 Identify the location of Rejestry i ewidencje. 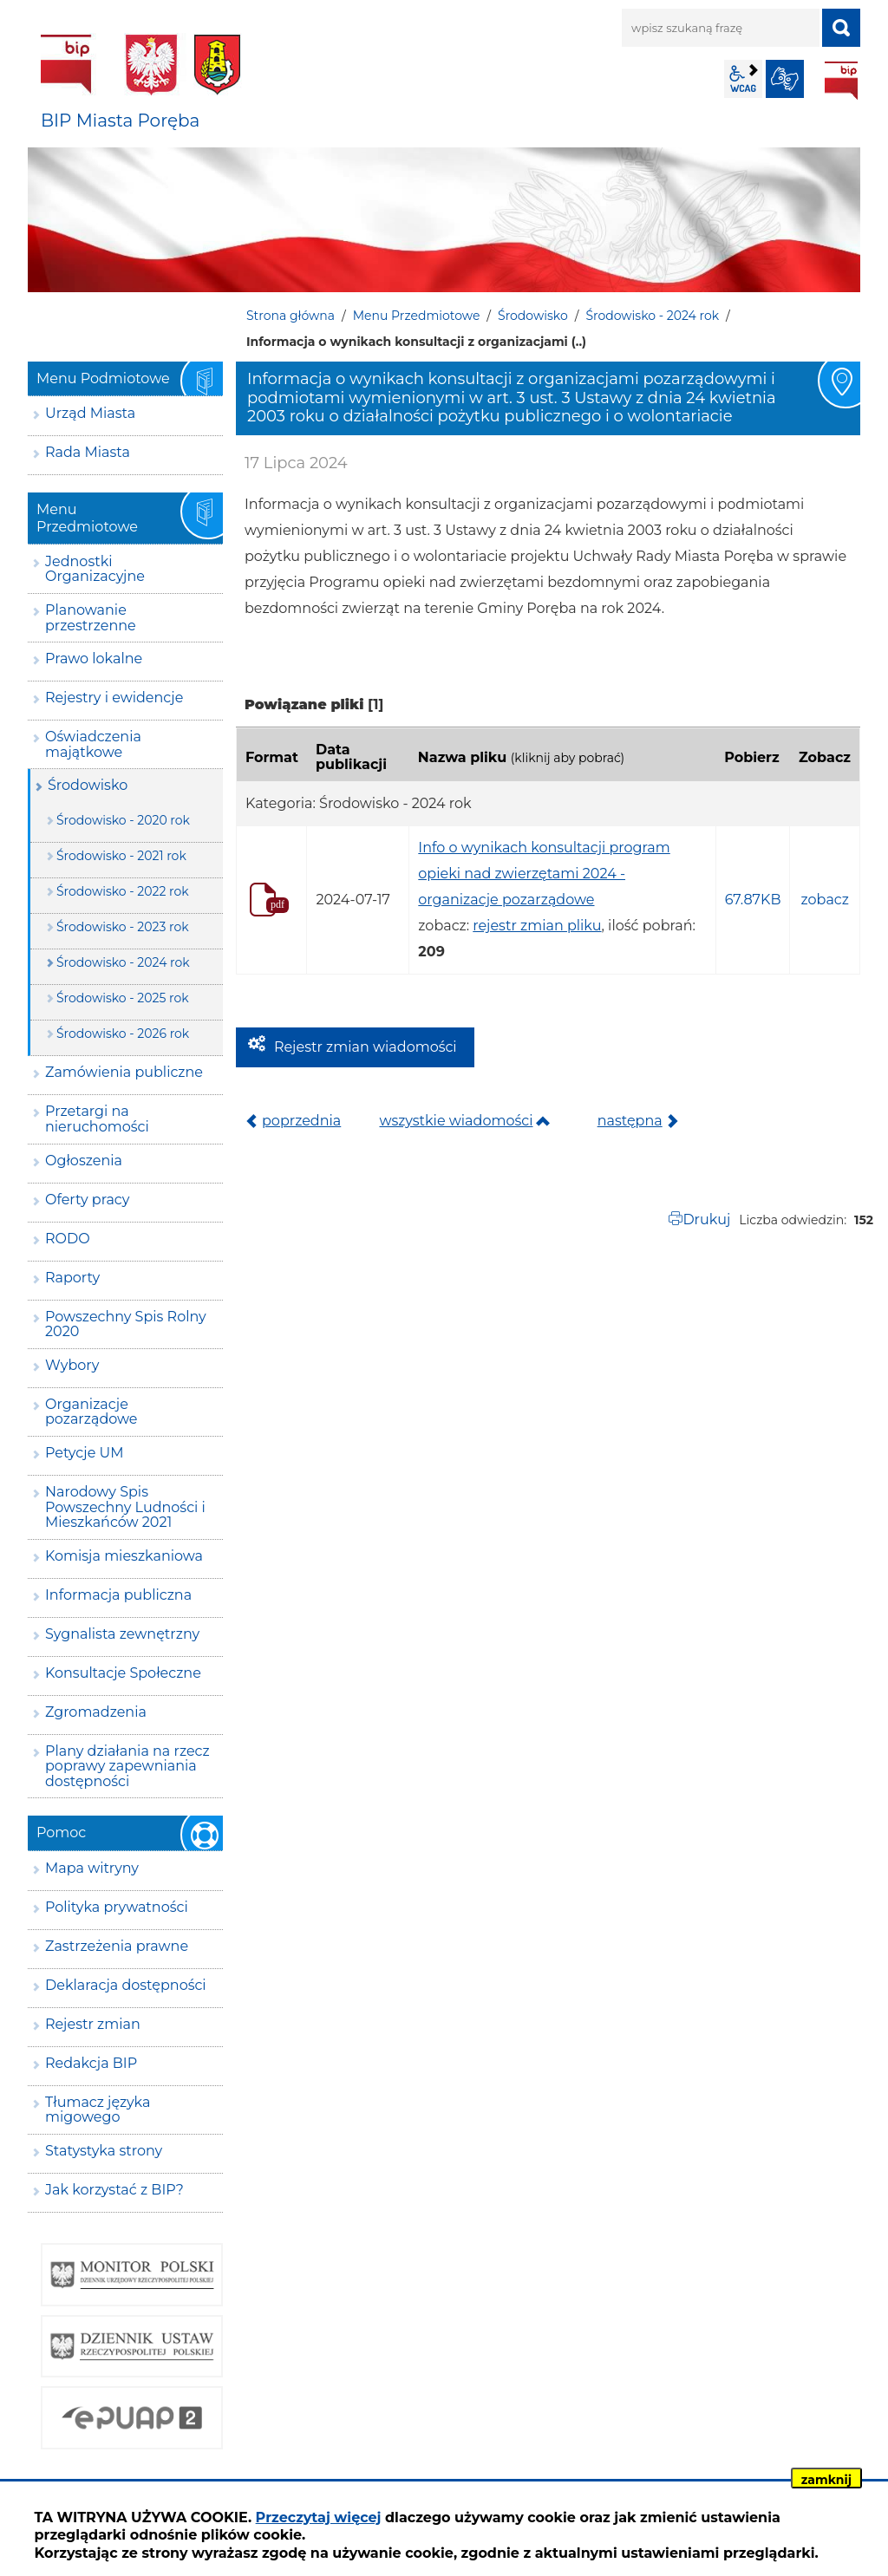
(114, 697).